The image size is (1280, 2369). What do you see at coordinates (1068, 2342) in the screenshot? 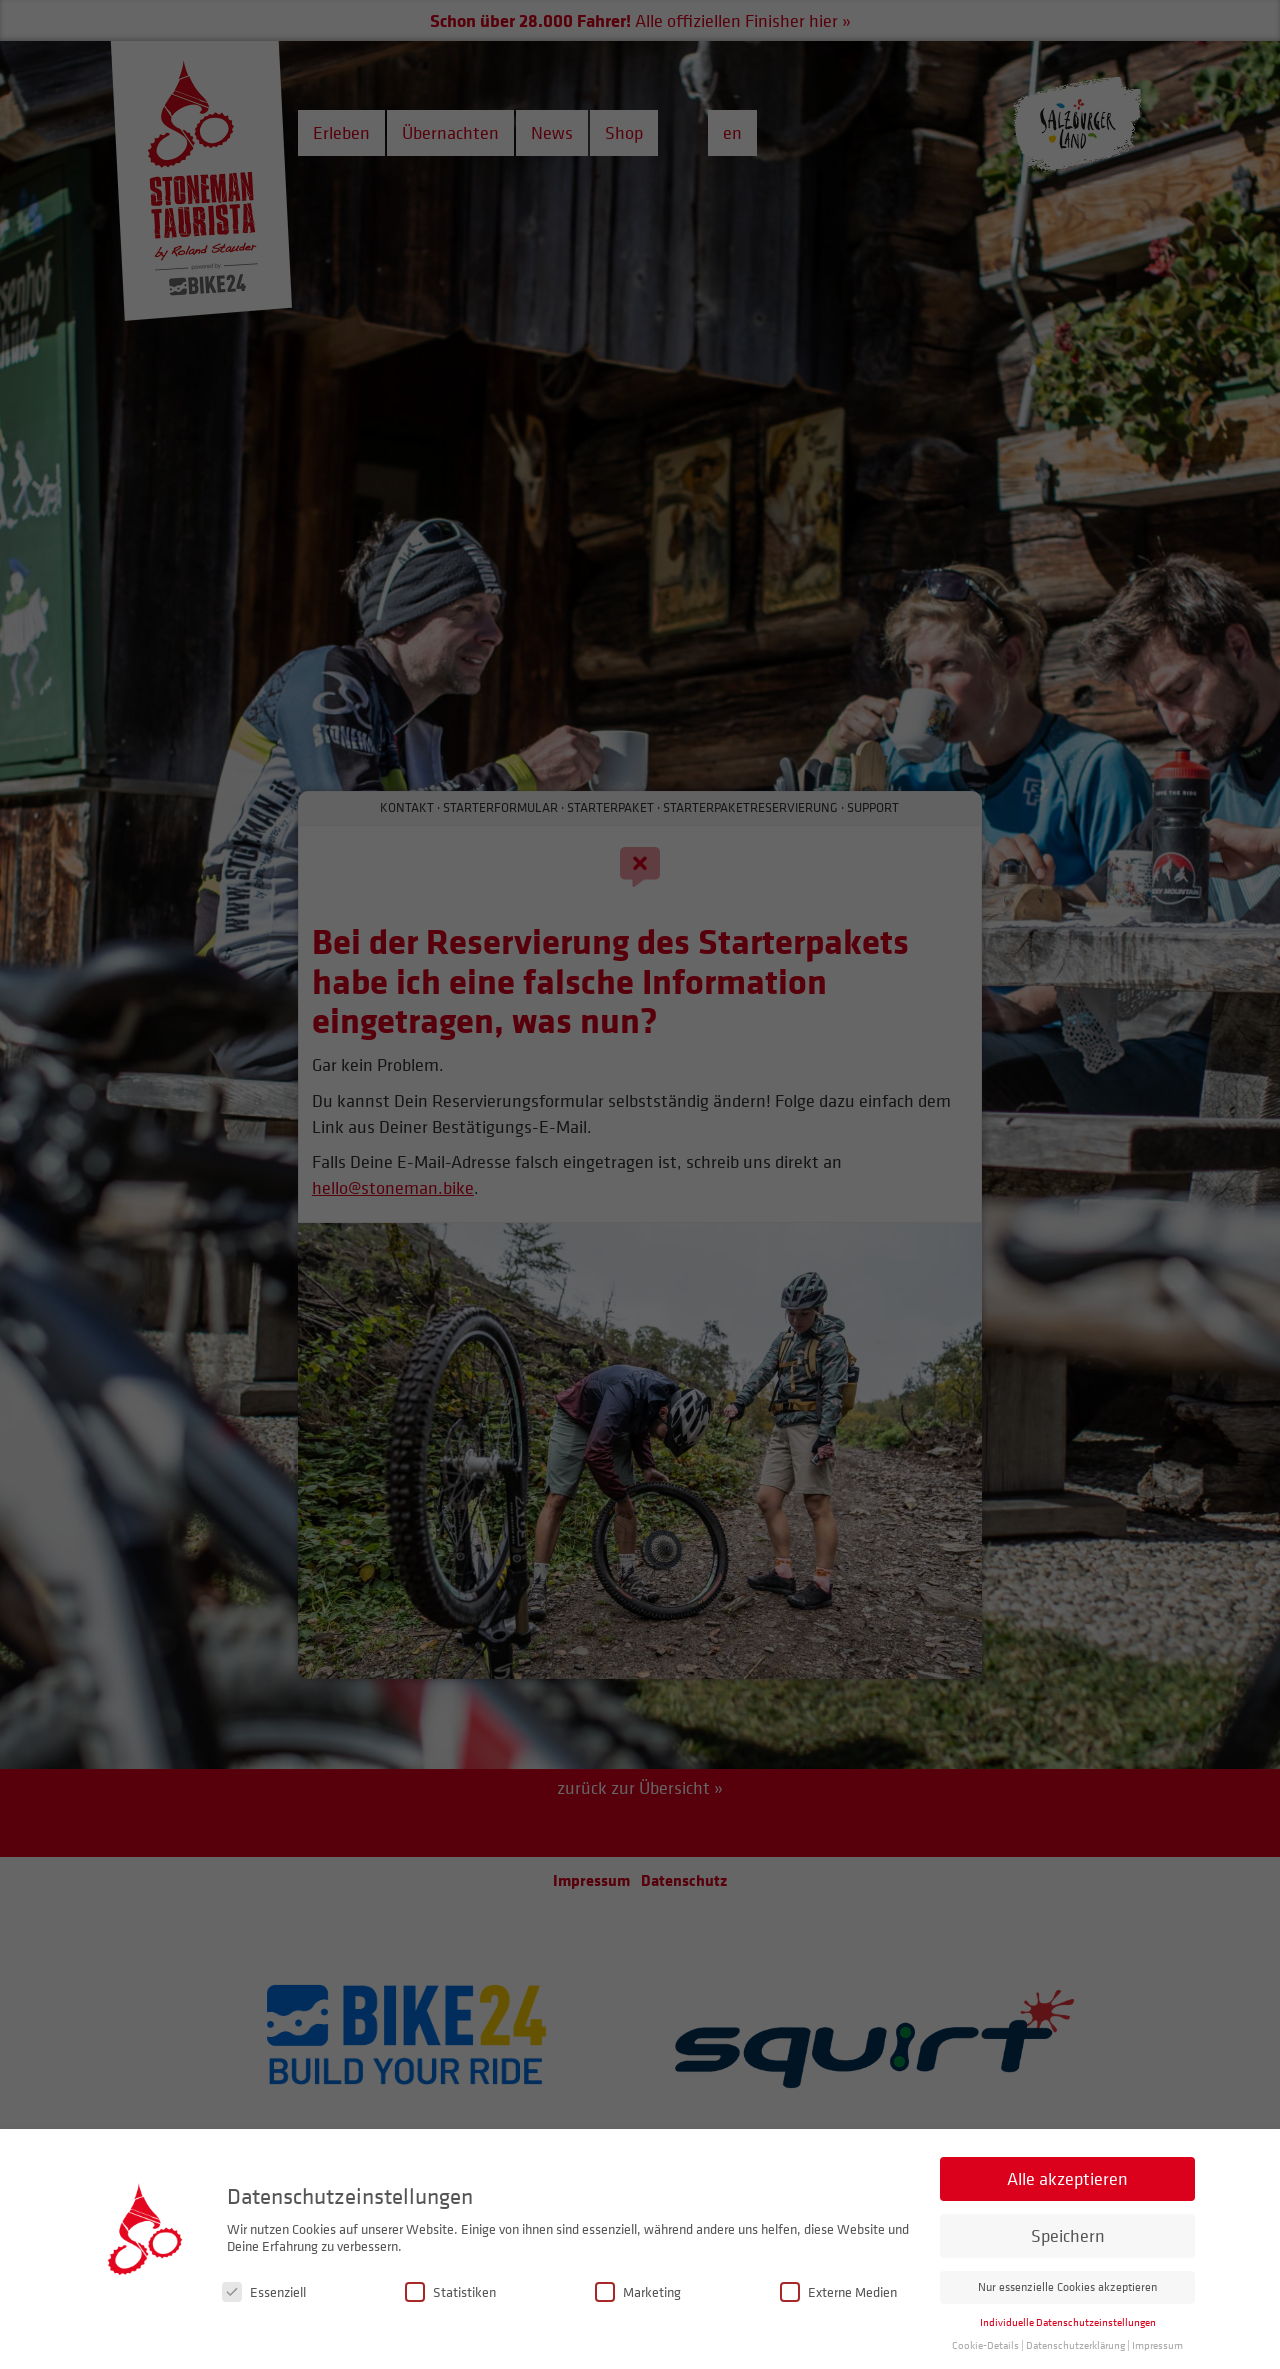
I see `Individuelle Datenschutzeinstellungen` at bounding box center [1068, 2342].